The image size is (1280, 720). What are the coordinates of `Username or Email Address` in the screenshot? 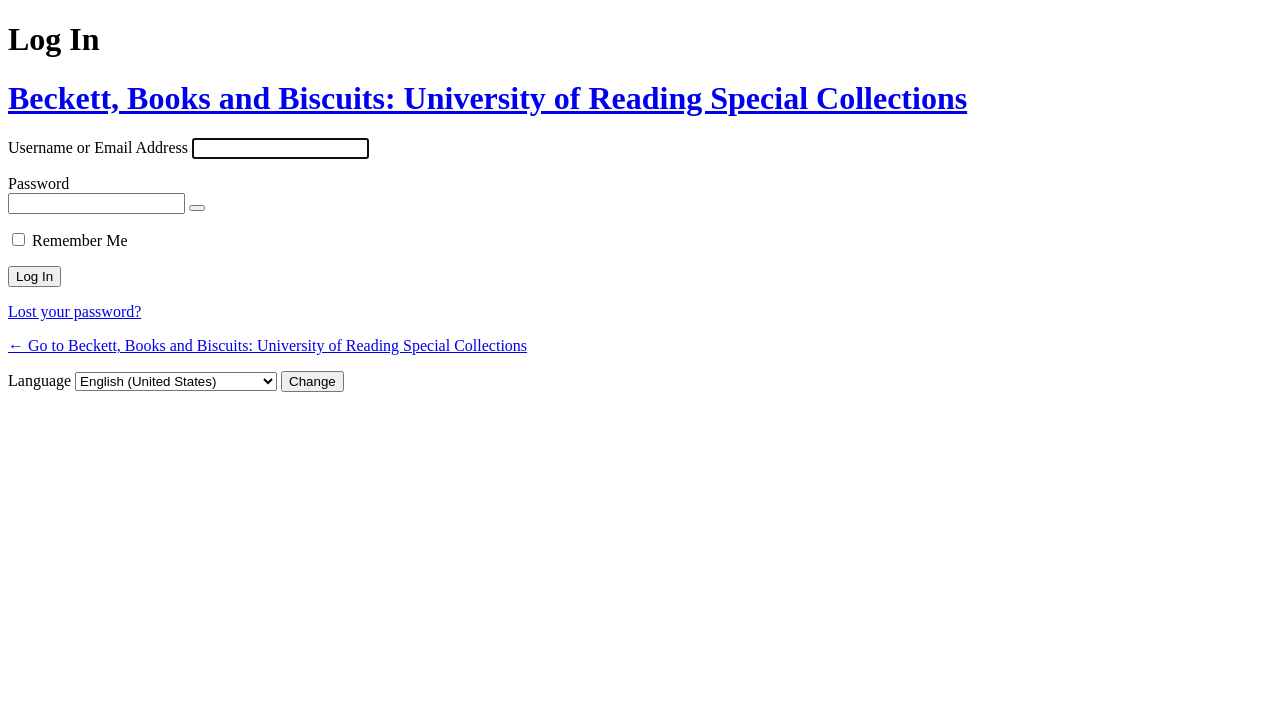 It's located at (98, 147).